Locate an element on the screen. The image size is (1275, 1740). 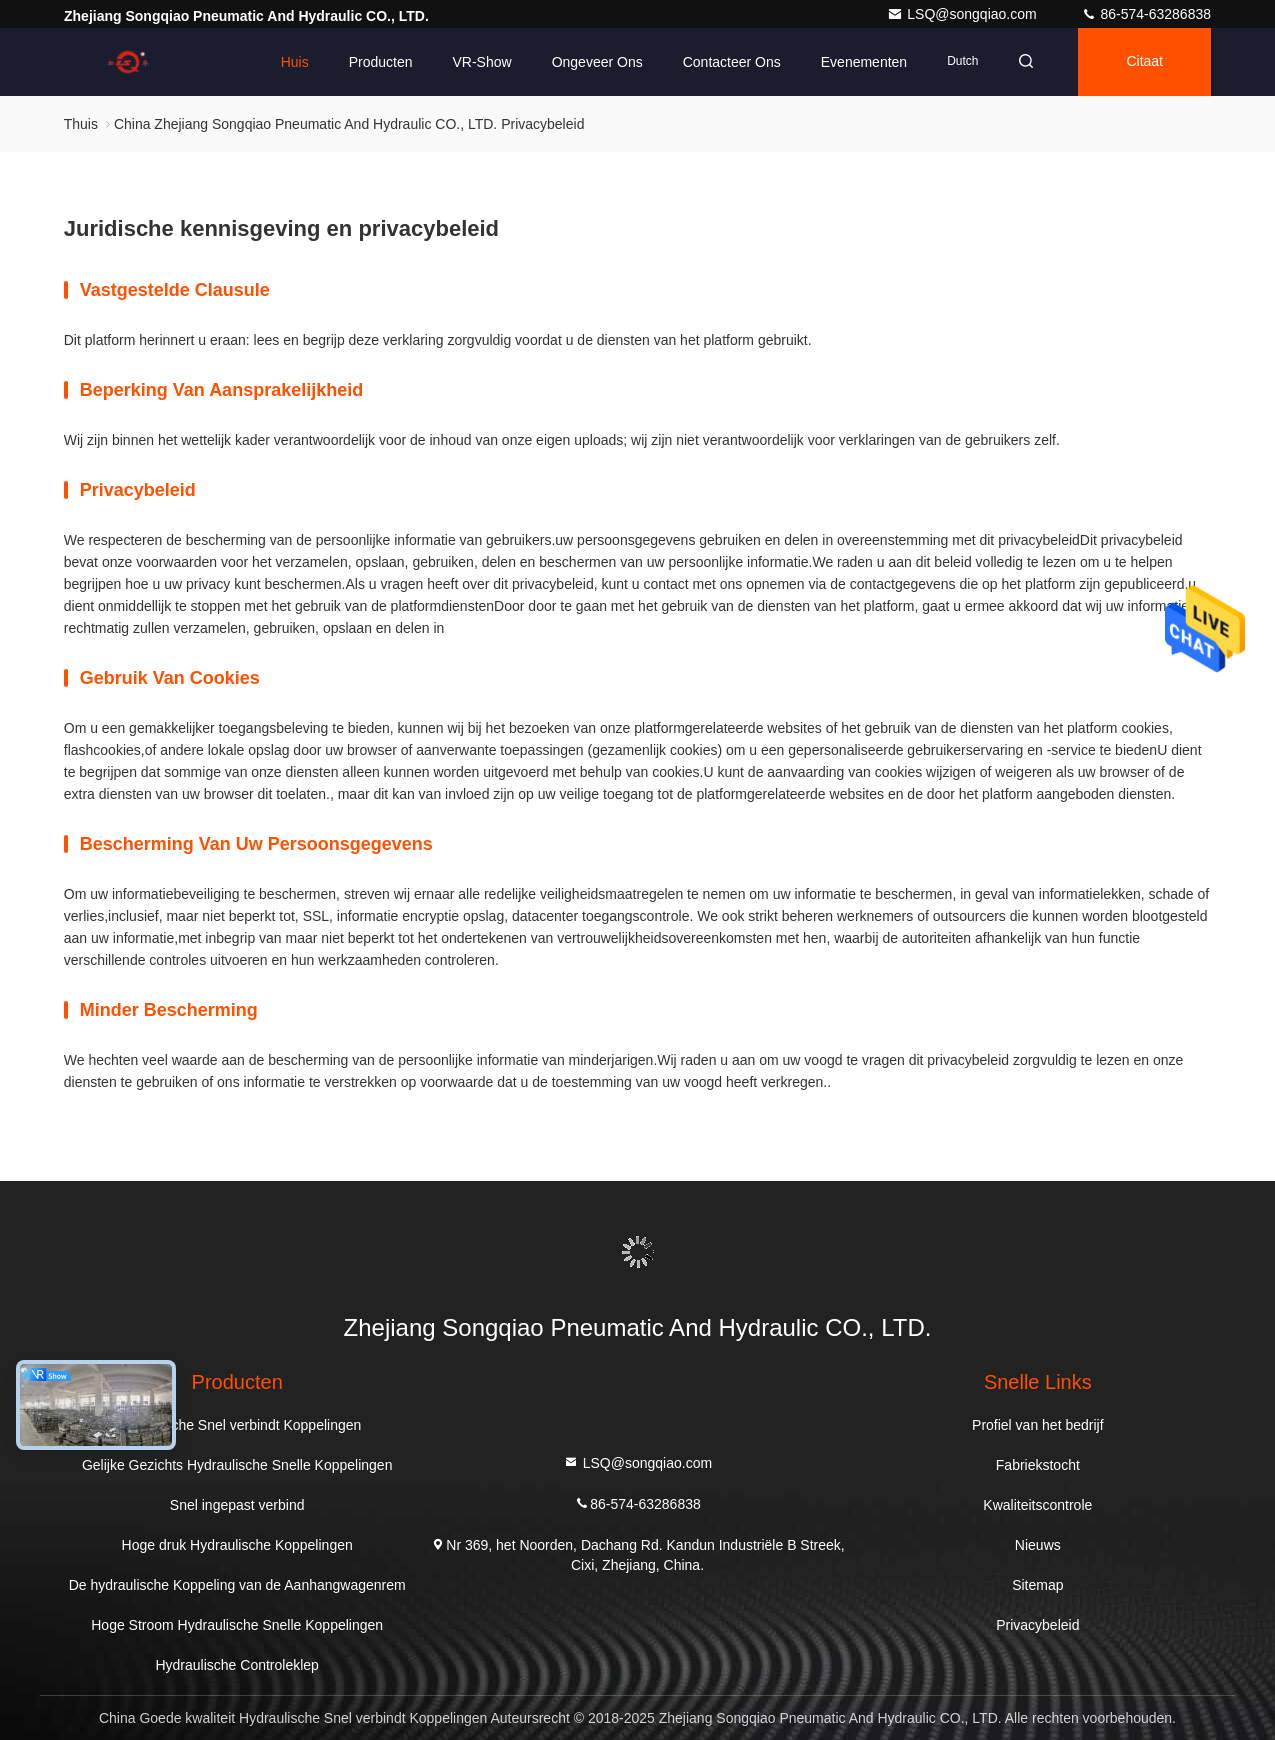
Huis is located at coordinates (295, 62).